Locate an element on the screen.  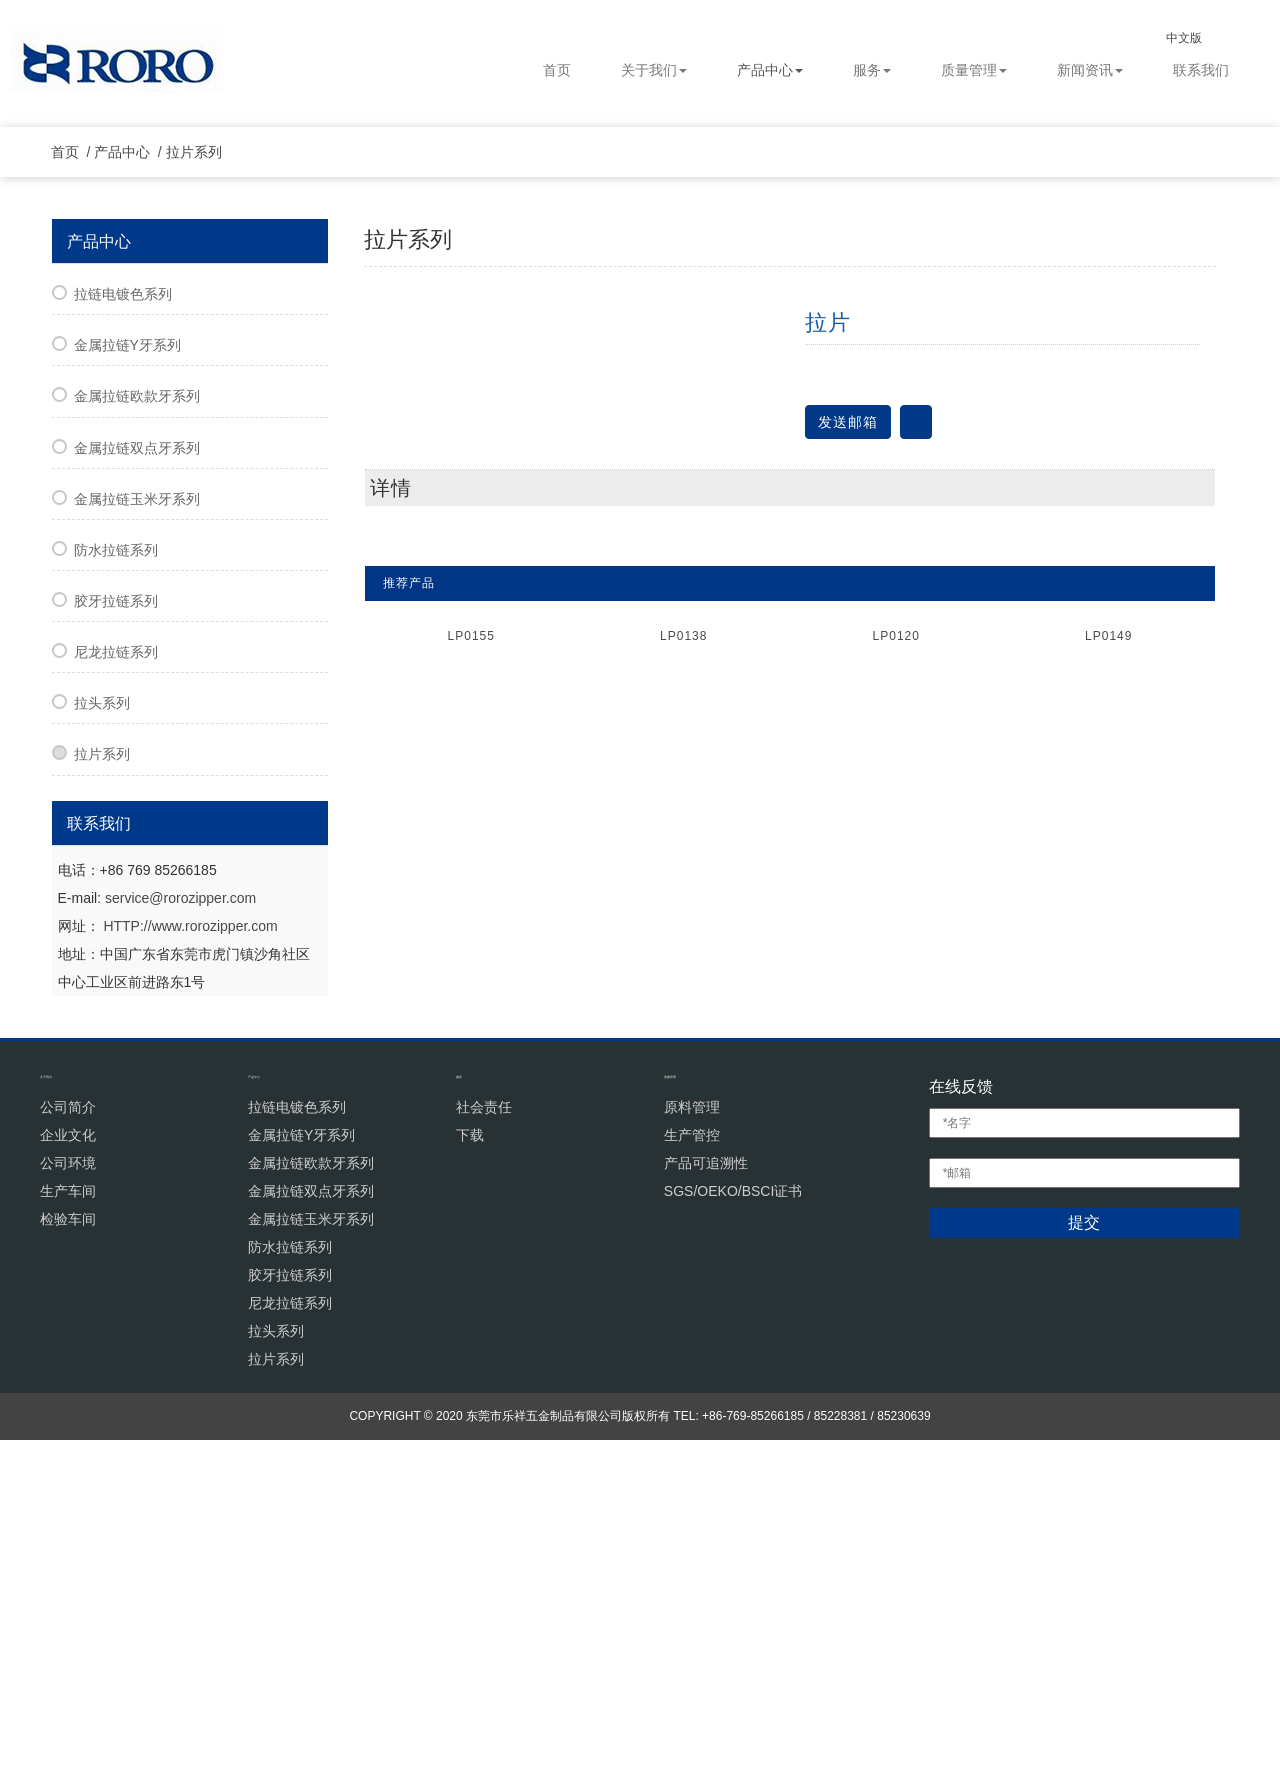
新闻资讯 is located at coordinates (1090, 70).